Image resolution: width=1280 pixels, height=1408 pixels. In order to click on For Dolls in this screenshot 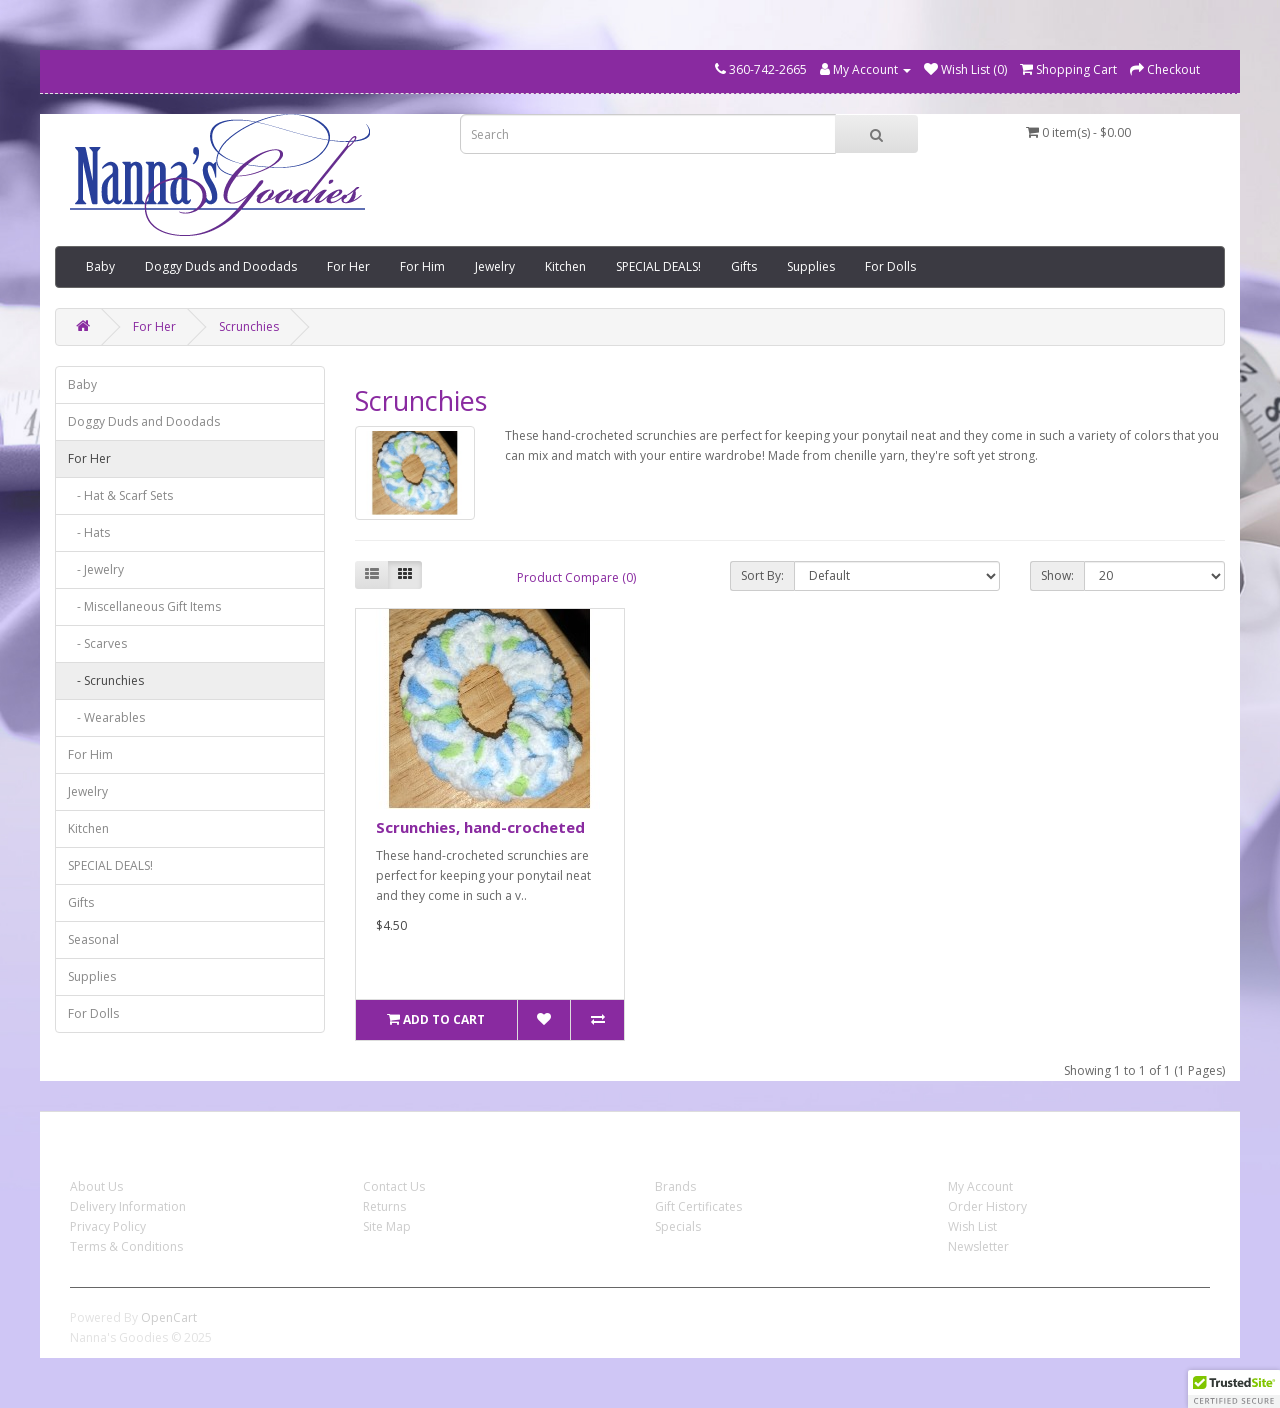, I will do `click(890, 266)`.